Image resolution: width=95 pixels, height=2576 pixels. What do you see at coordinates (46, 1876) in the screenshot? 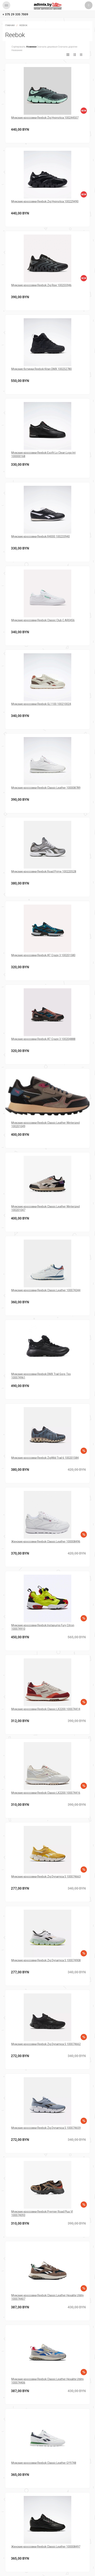
I see `Мужские кроссовки Reebok Zig Dynamica 5 100074663` at bounding box center [46, 1876].